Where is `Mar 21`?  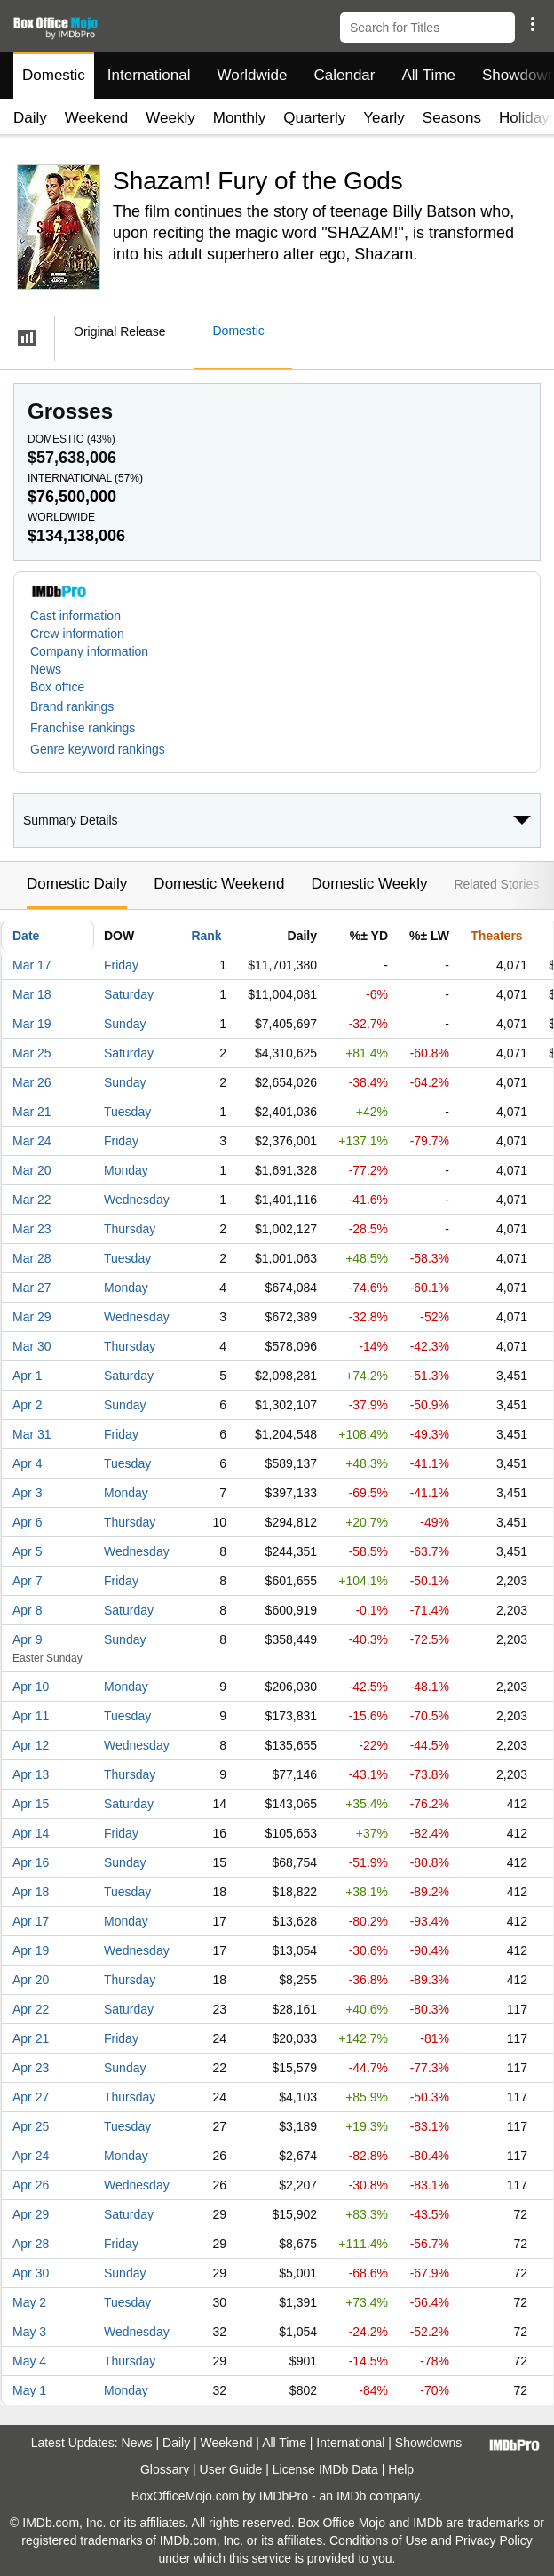
Mar 21 is located at coordinates (31, 1112).